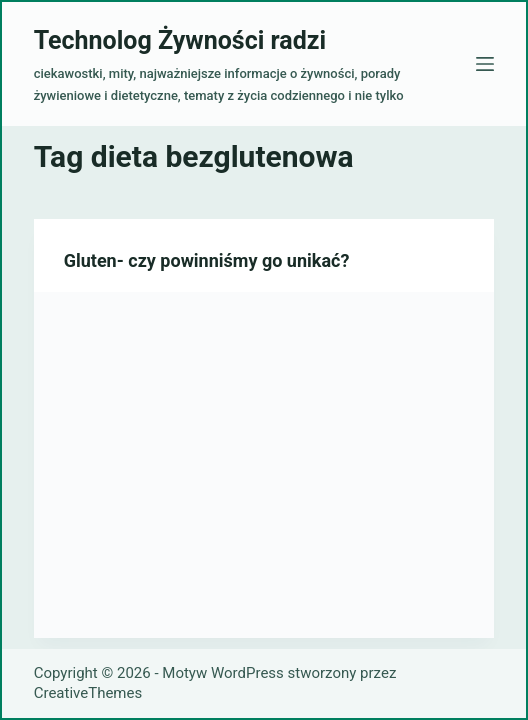  I want to click on Technolog Żywności radzi, so click(180, 40).